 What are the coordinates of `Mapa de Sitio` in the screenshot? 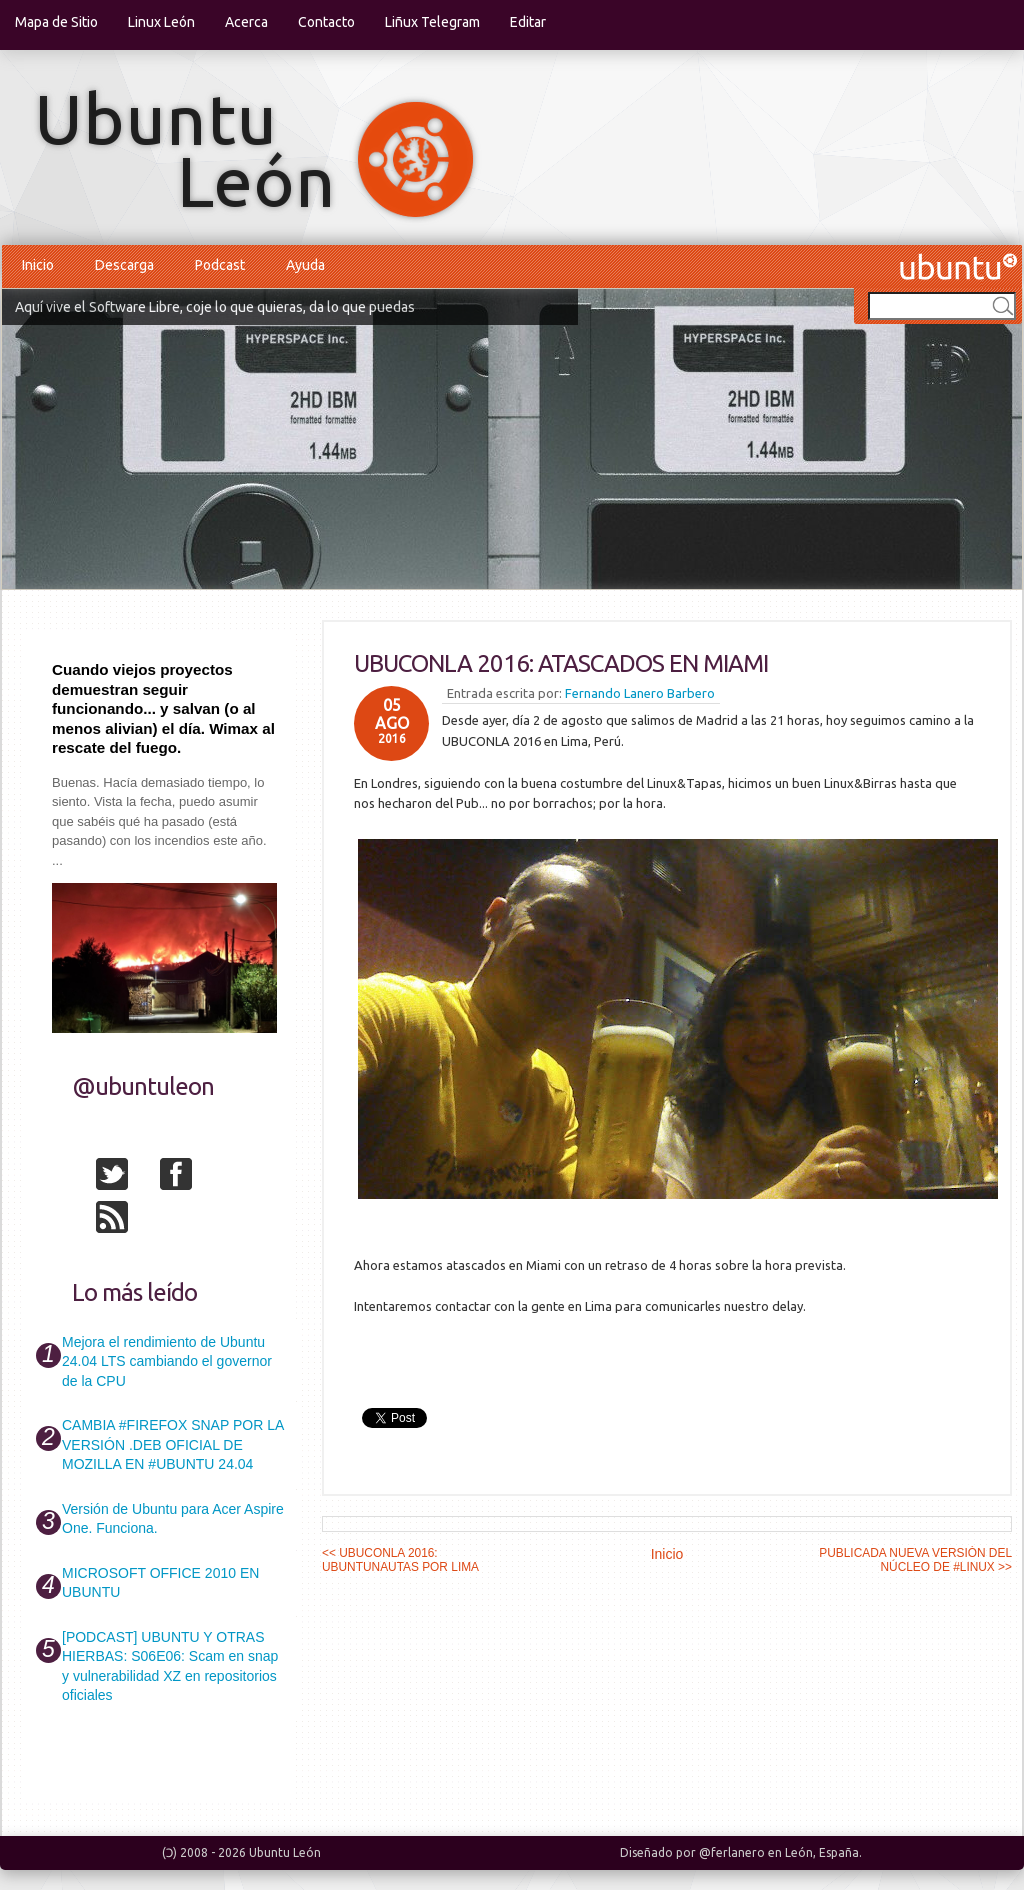 It's located at (56, 22).